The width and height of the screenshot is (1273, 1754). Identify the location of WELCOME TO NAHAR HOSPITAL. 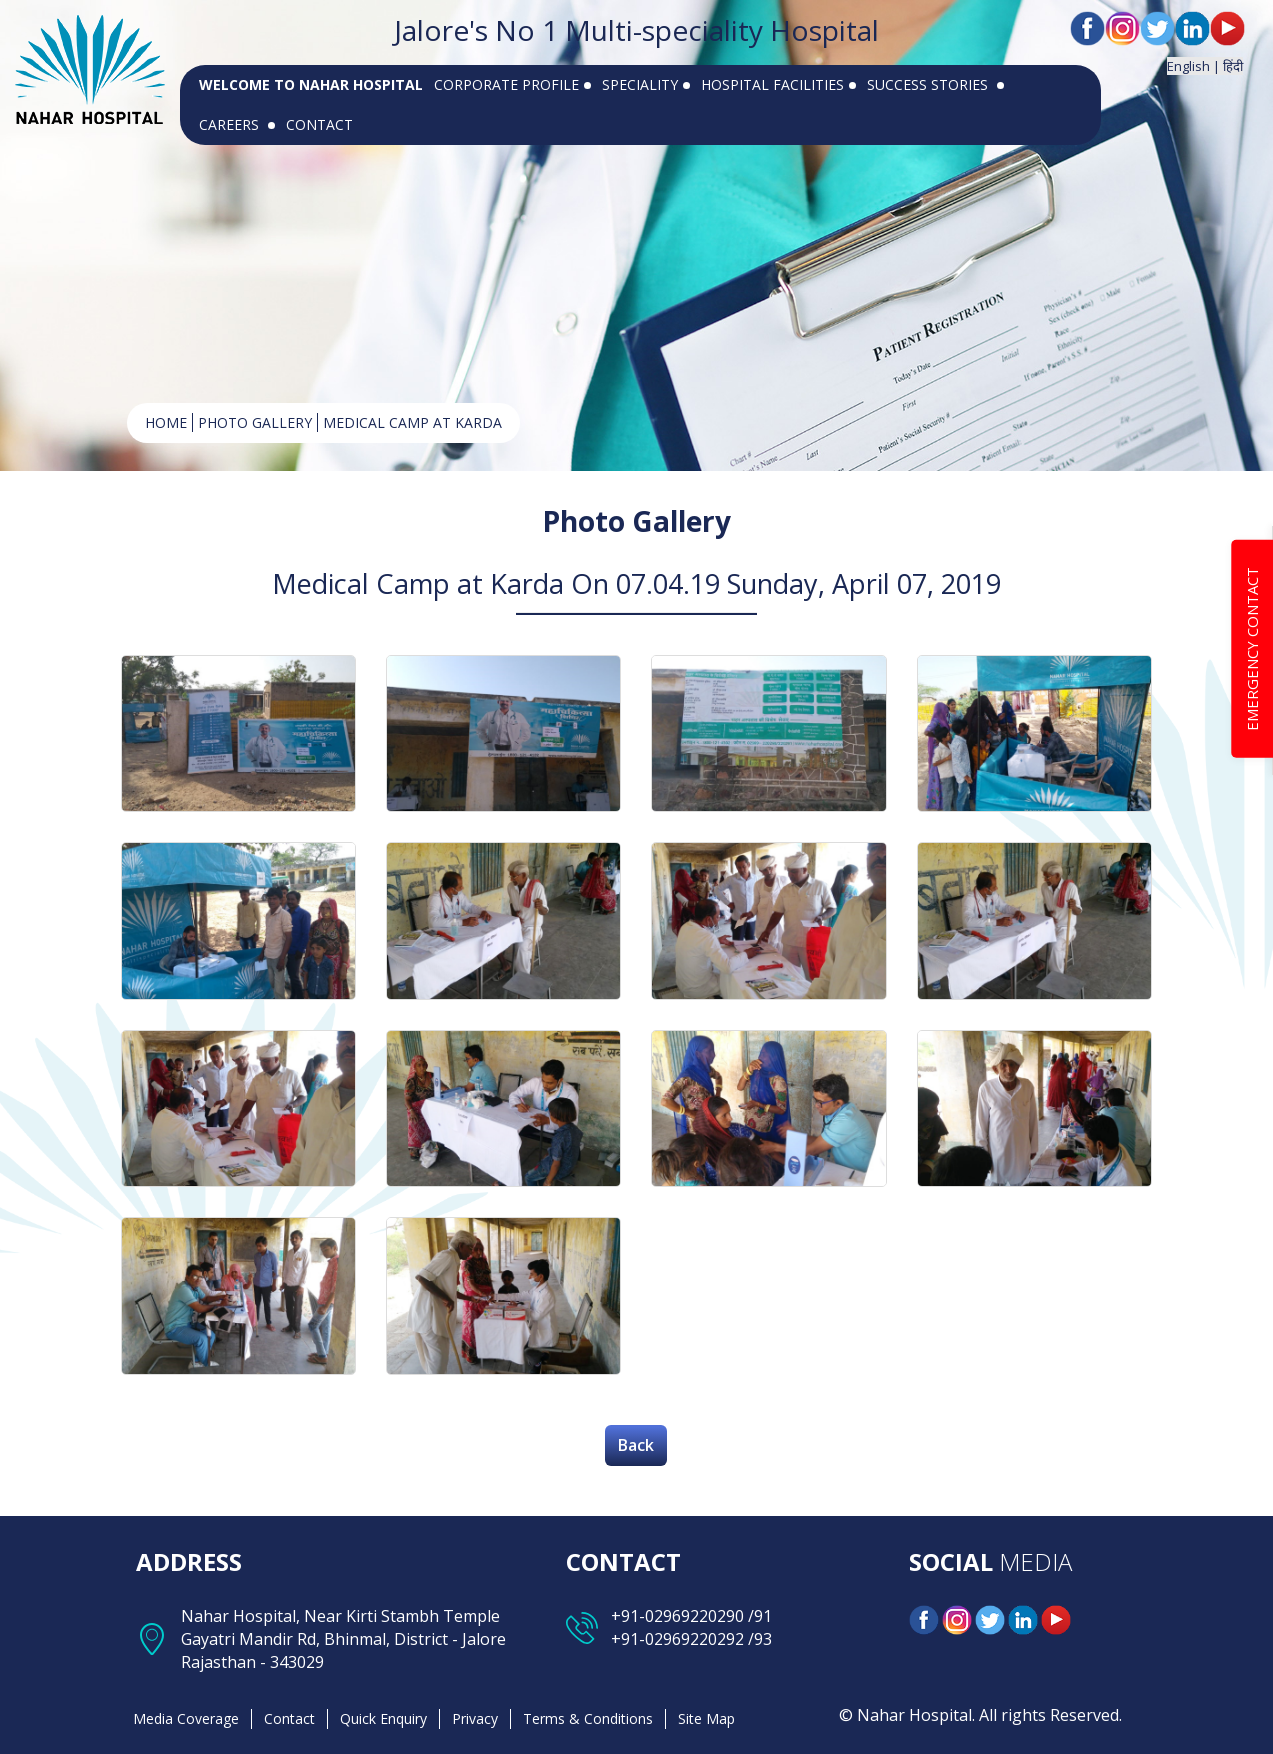
(311, 84).